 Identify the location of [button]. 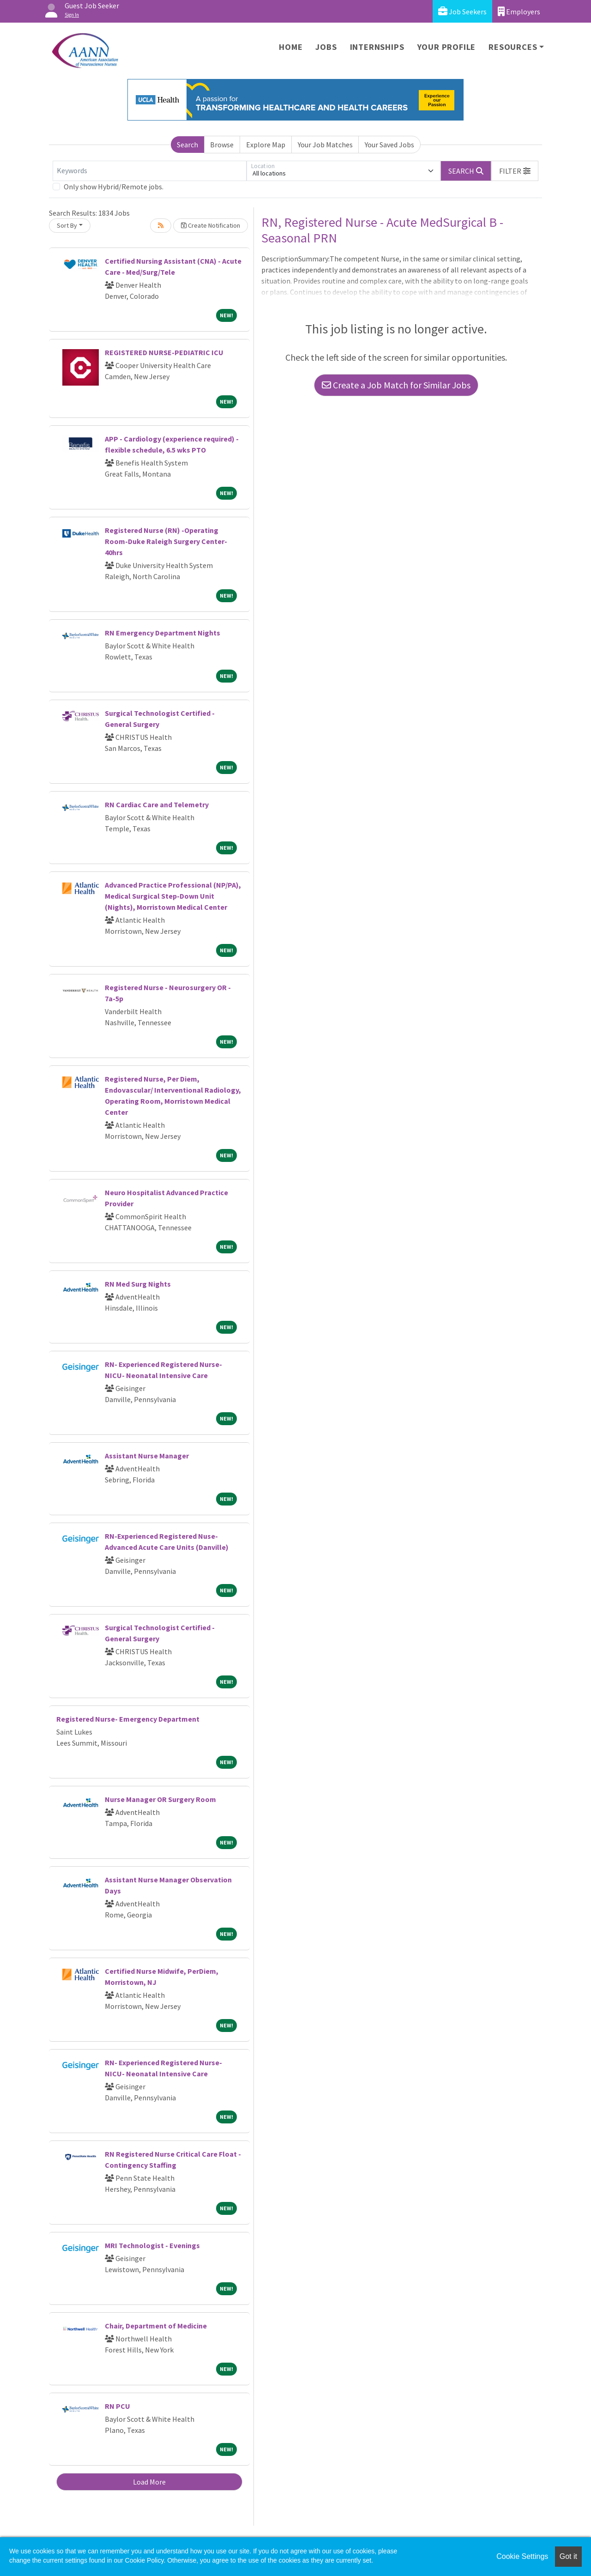
(514, 171).